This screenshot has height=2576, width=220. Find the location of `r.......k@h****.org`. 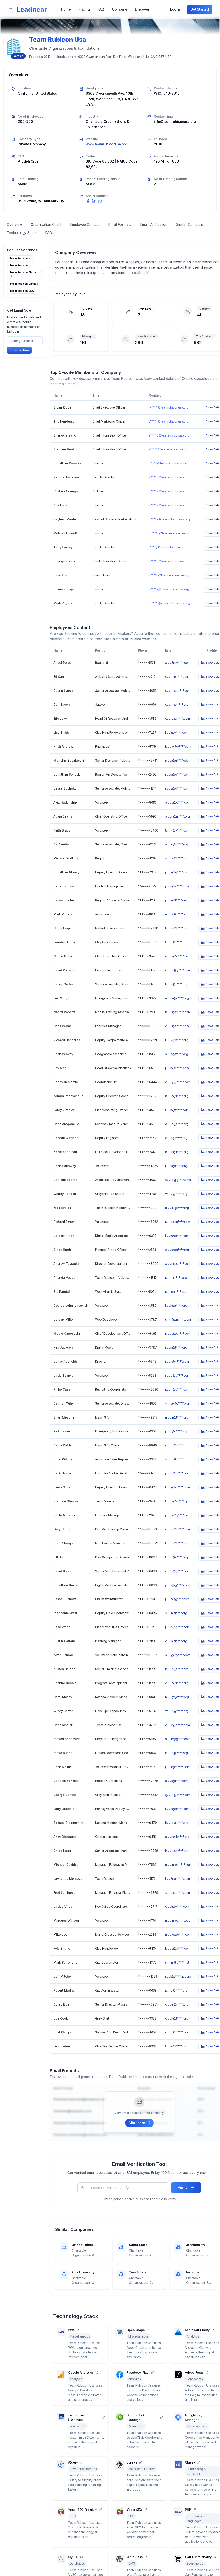

r.......k@h****.org is located at coordinates (176, 1040).